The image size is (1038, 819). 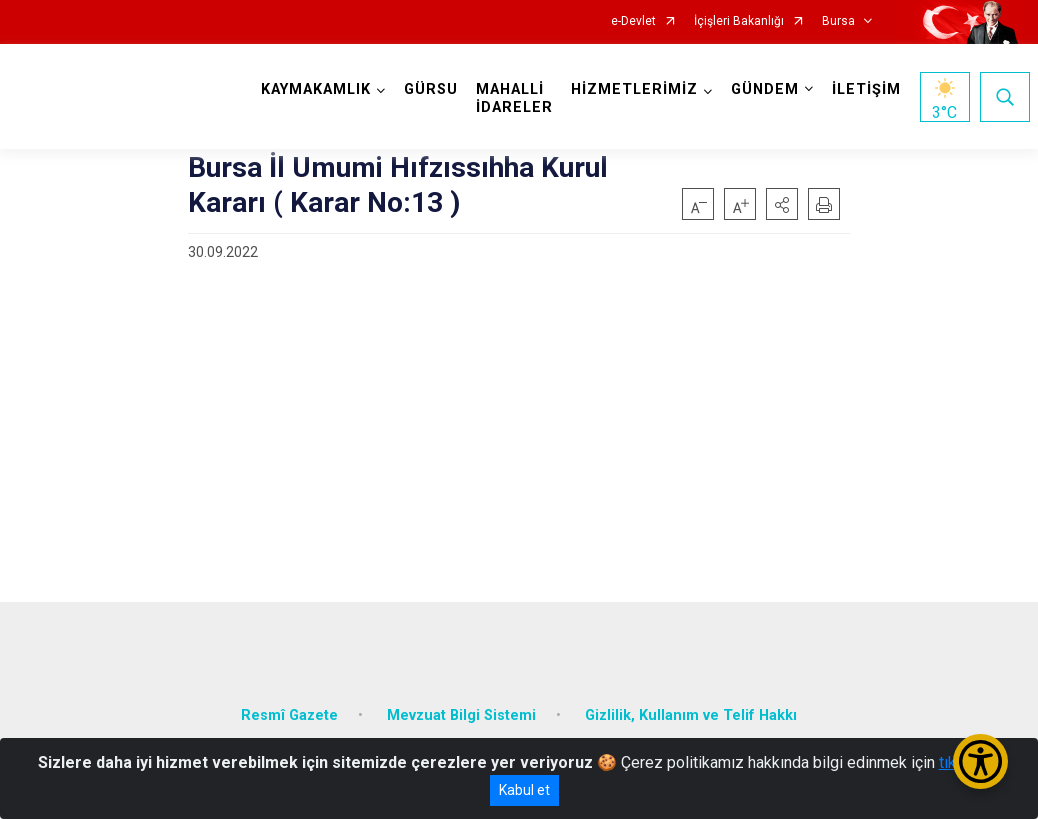 What do you see at coordinates (524, 790) in the screenshot?
I see `Kabul et` at bounding box center [524, 790].